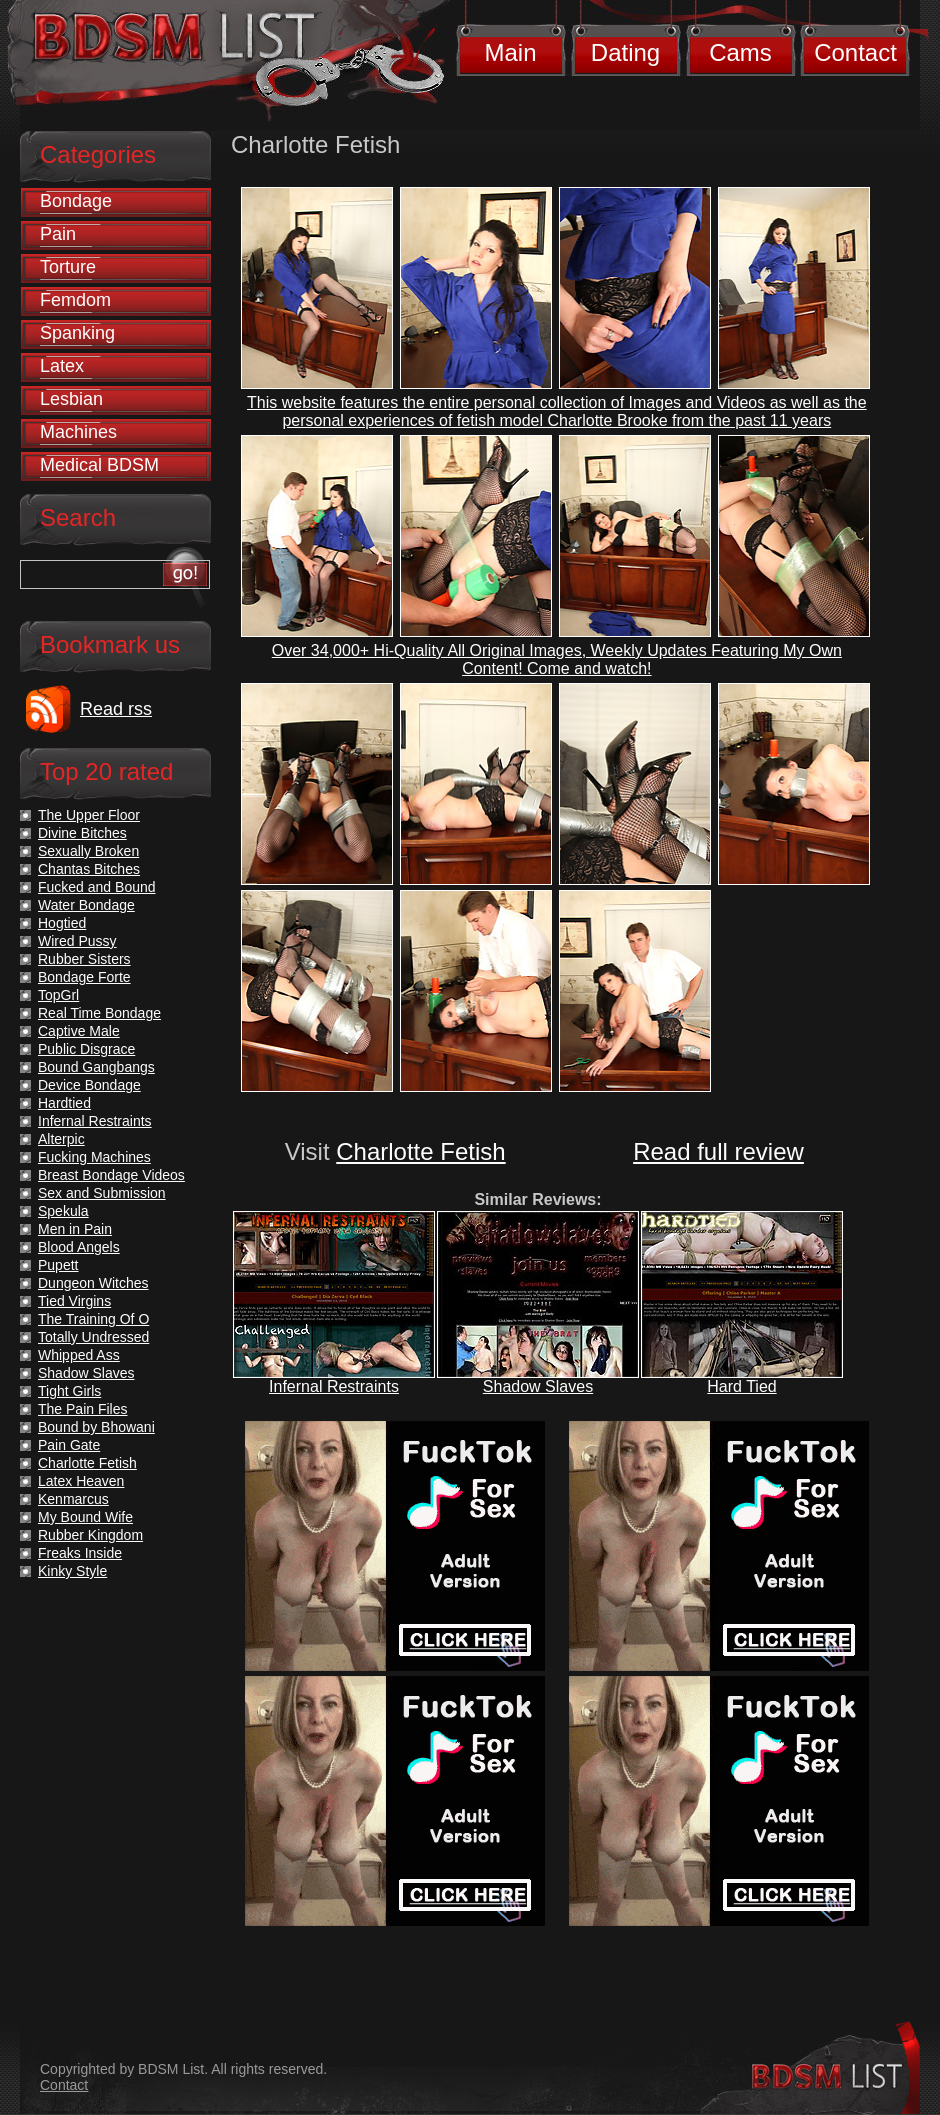 This screenshot has height=2115, width=940. I want to click on Whipped Ass, so click(79, 1355).